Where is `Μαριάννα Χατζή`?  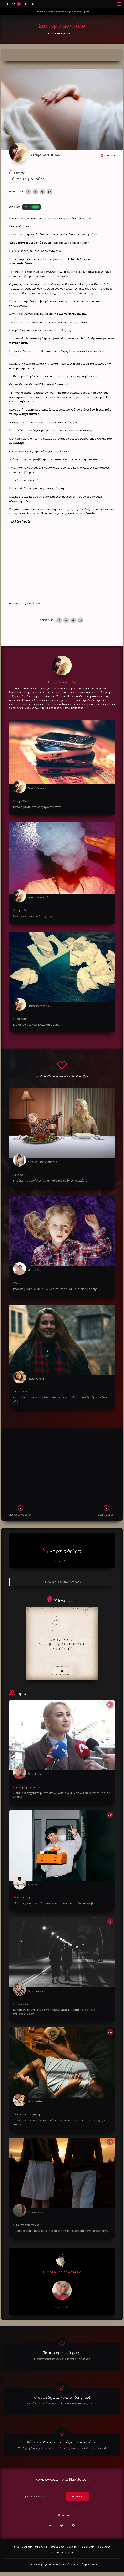
Μαριάννα Χατζή is located at coordinates (36, 1378).